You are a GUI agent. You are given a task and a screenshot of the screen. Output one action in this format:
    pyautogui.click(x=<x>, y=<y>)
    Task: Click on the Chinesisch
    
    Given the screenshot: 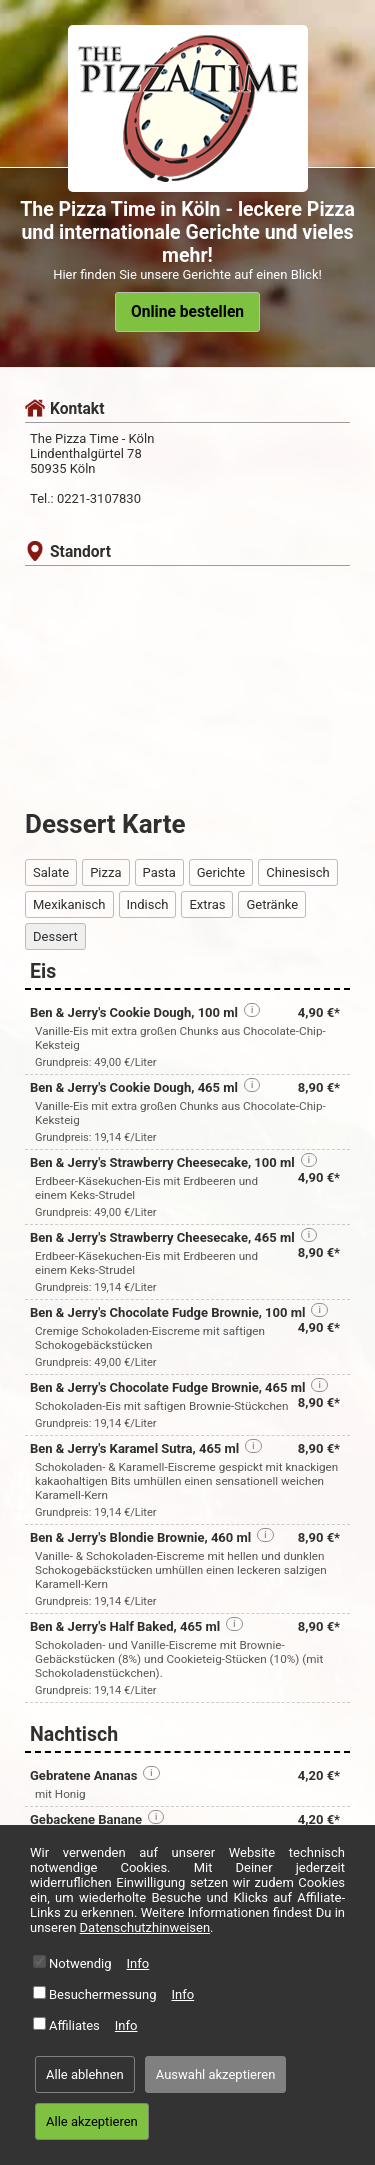 What is the action you would take?
    pyautogui.click(x=297, y=872)
    